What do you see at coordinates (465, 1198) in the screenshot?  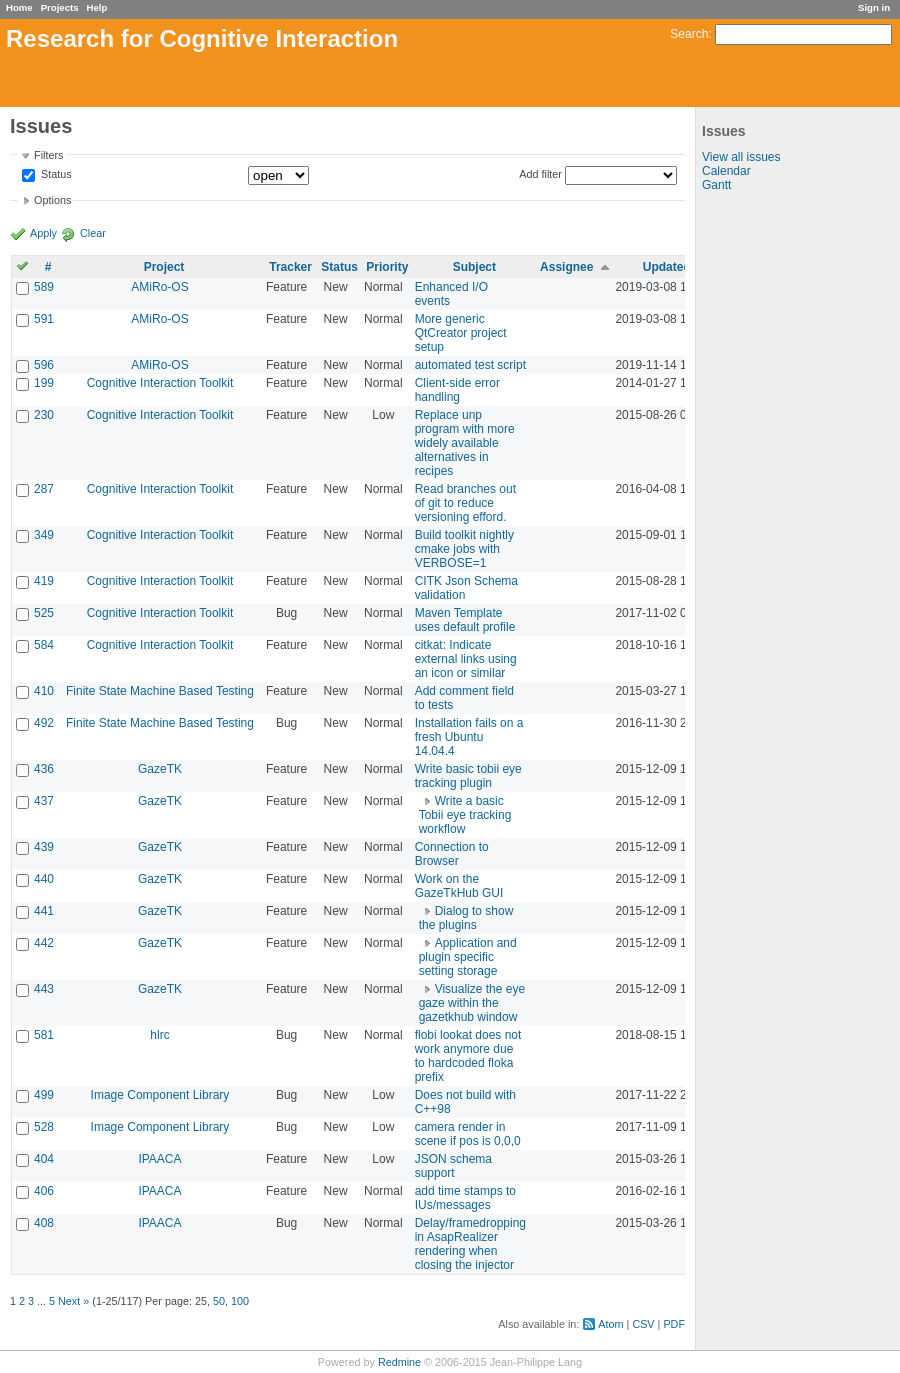 I see `add time stamps to IUs/messages` at bounding box center [465, 1198].